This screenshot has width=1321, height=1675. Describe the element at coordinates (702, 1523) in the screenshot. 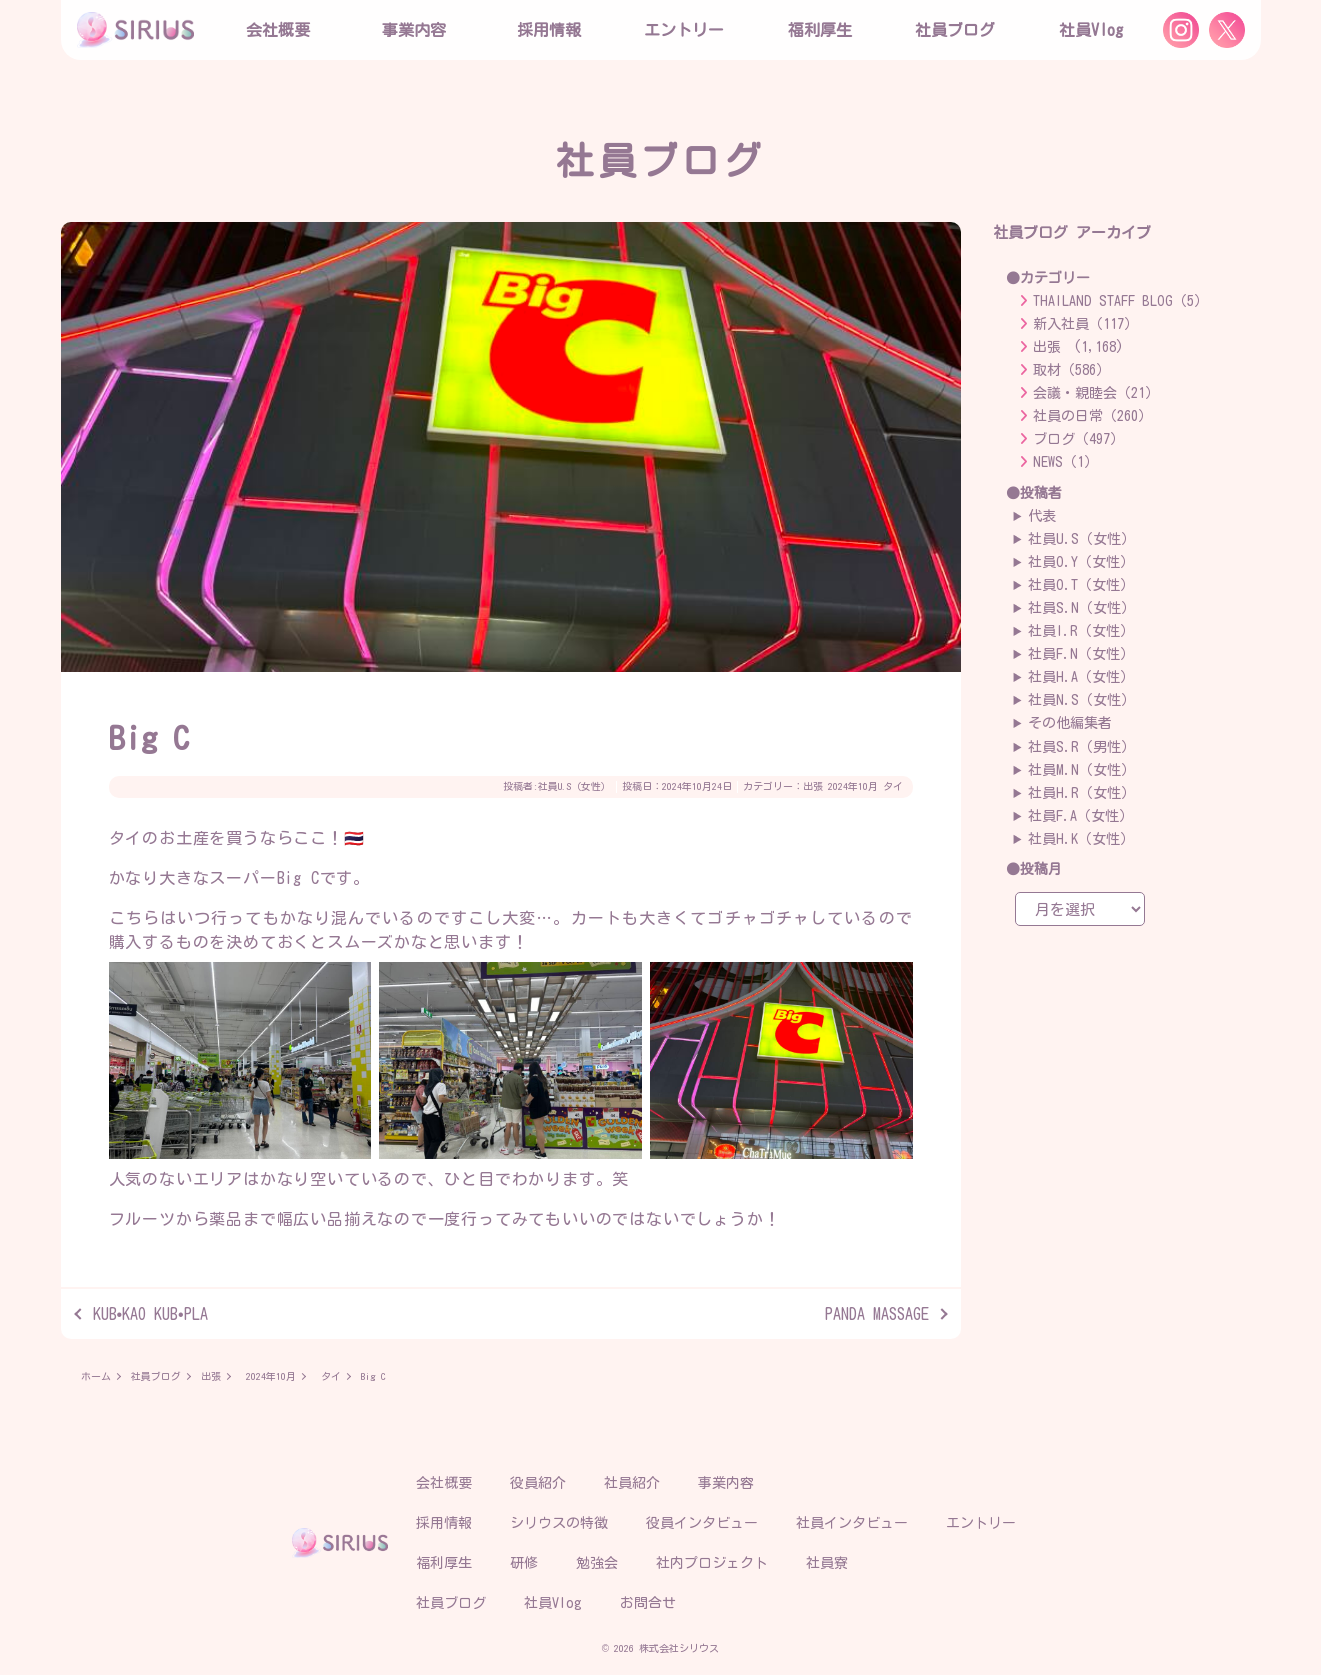

I see `役員インタビュー` at that location.